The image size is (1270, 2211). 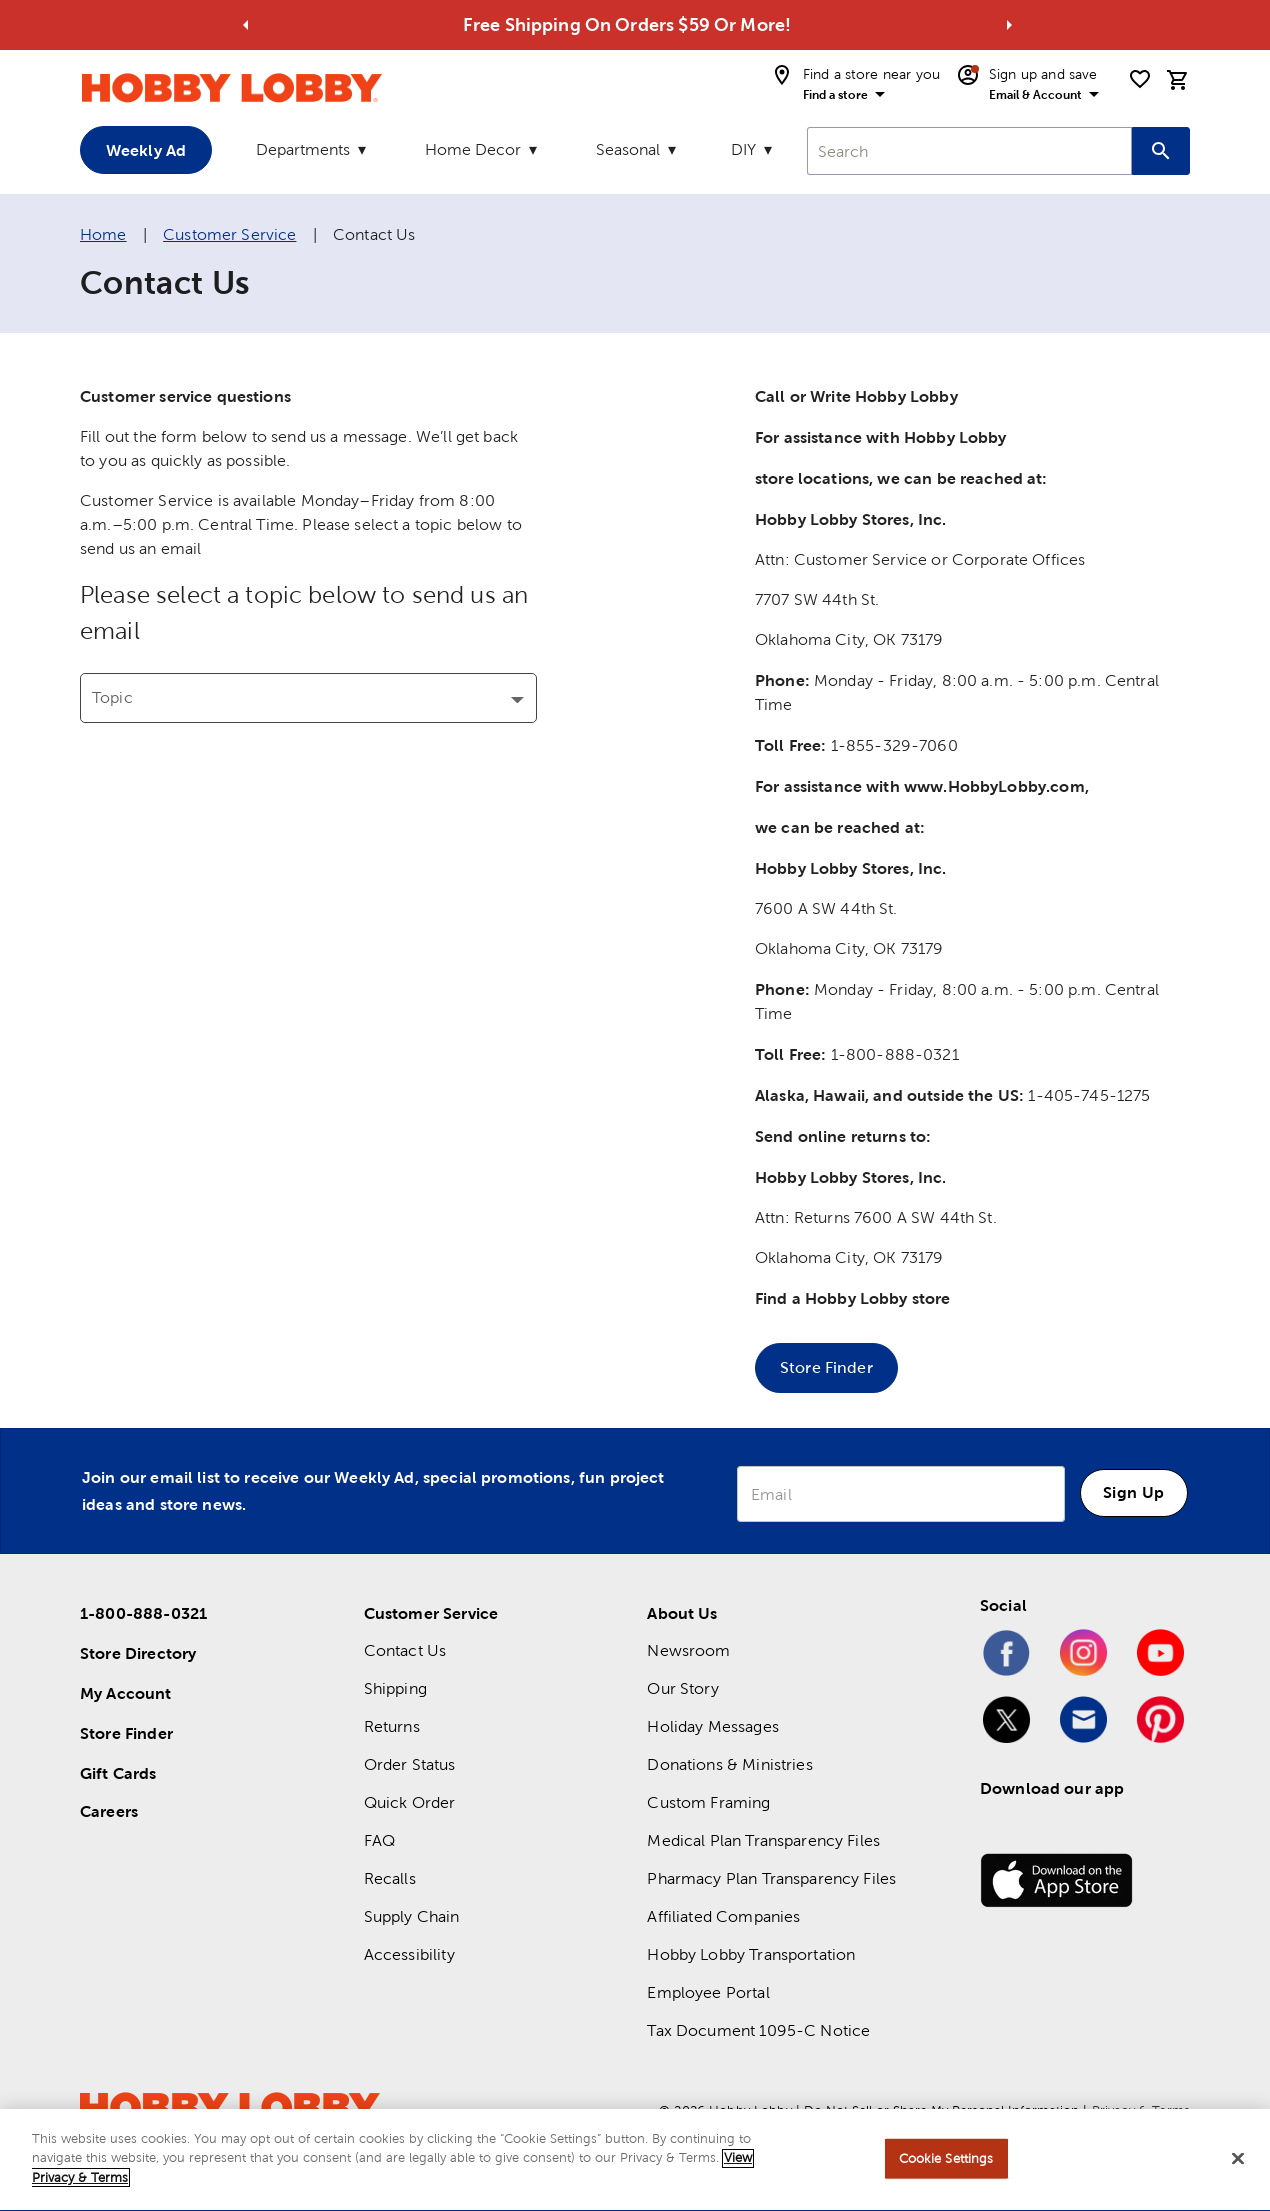 I want to click on Custom Framing, so click(x=708, y=1802).